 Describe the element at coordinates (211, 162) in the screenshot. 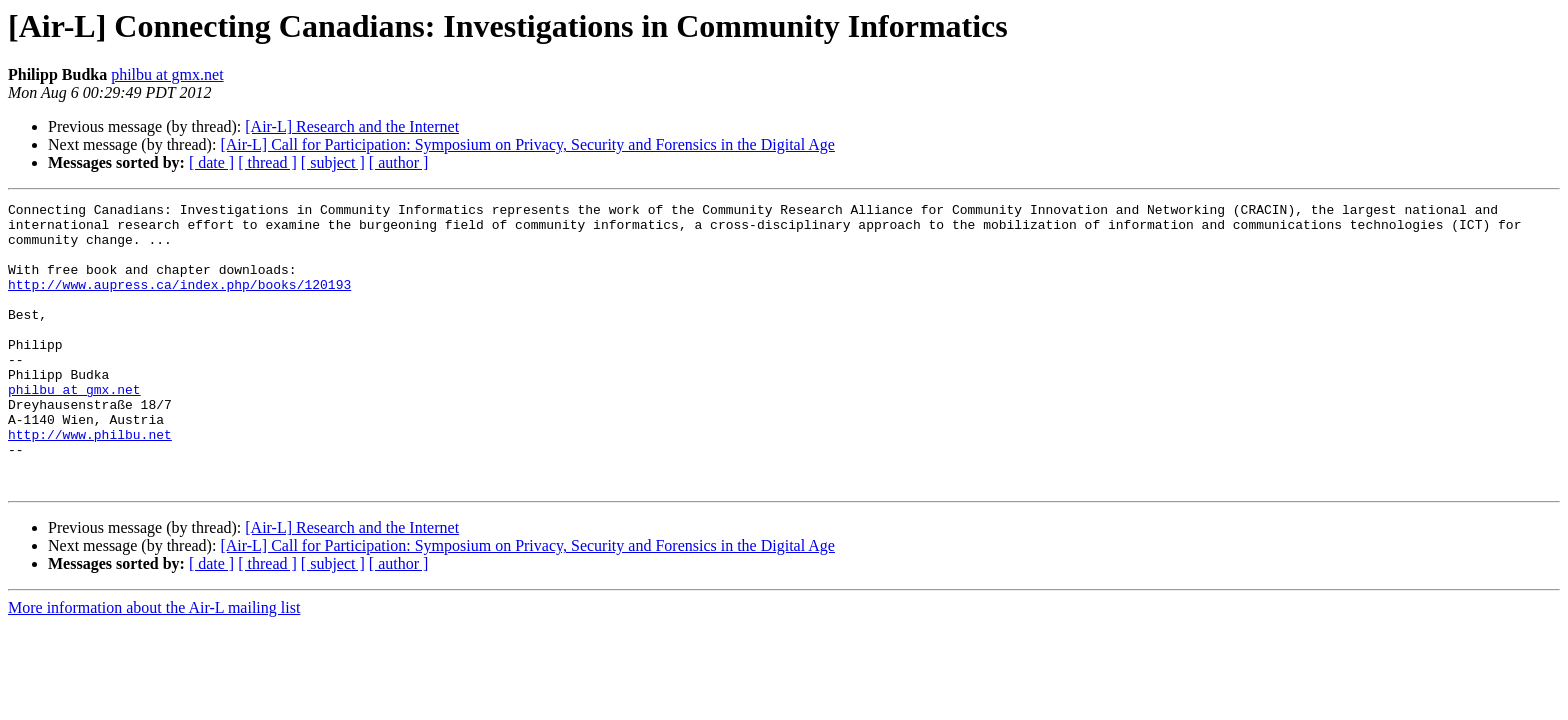

I see `[ date ]` at that location.